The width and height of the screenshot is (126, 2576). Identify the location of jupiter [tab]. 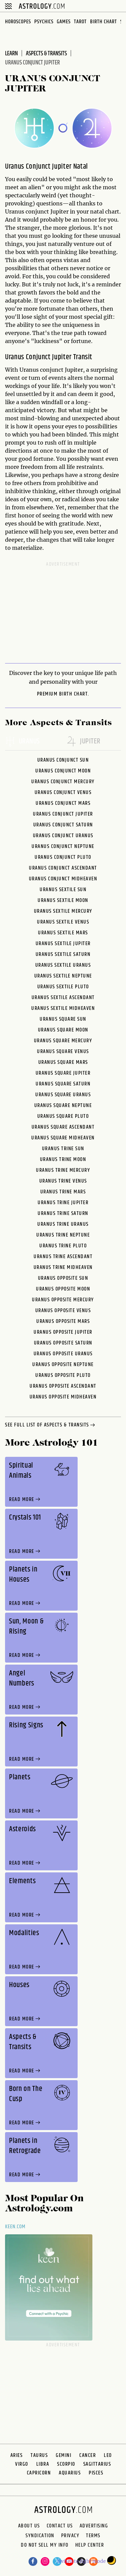
(83, 741).